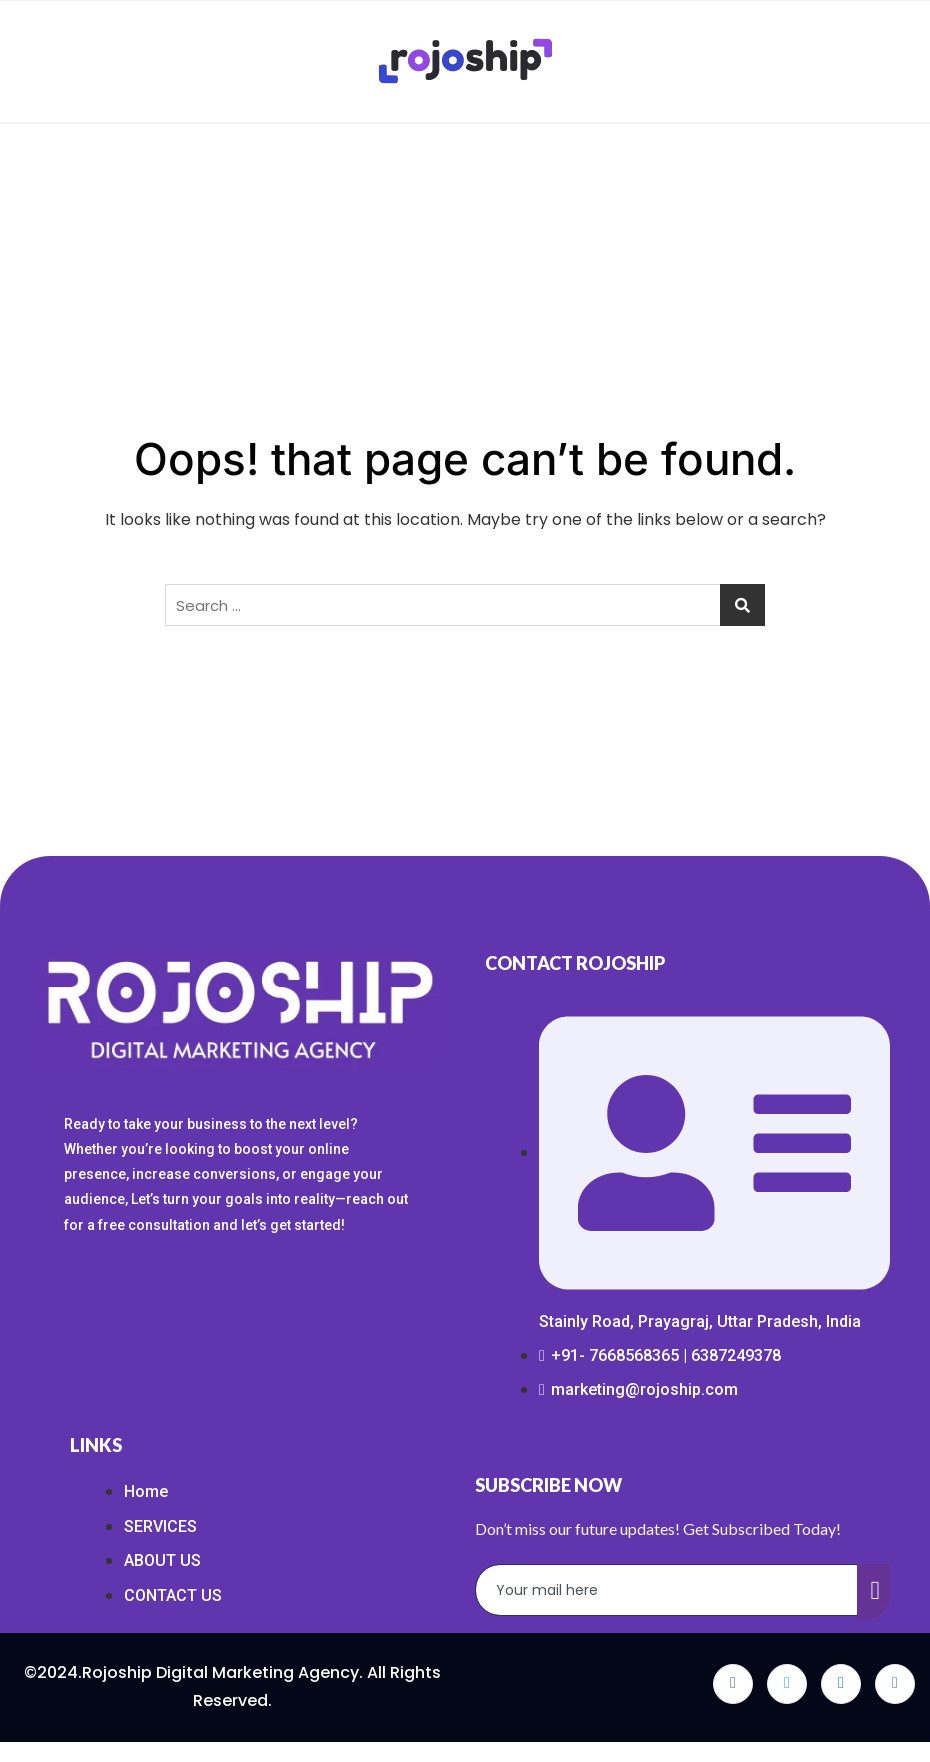 This screenshot has height=1762, width=930. Describe the element at coordinates (874, 1592) in the screenshot. I see `[submit]` at that location.